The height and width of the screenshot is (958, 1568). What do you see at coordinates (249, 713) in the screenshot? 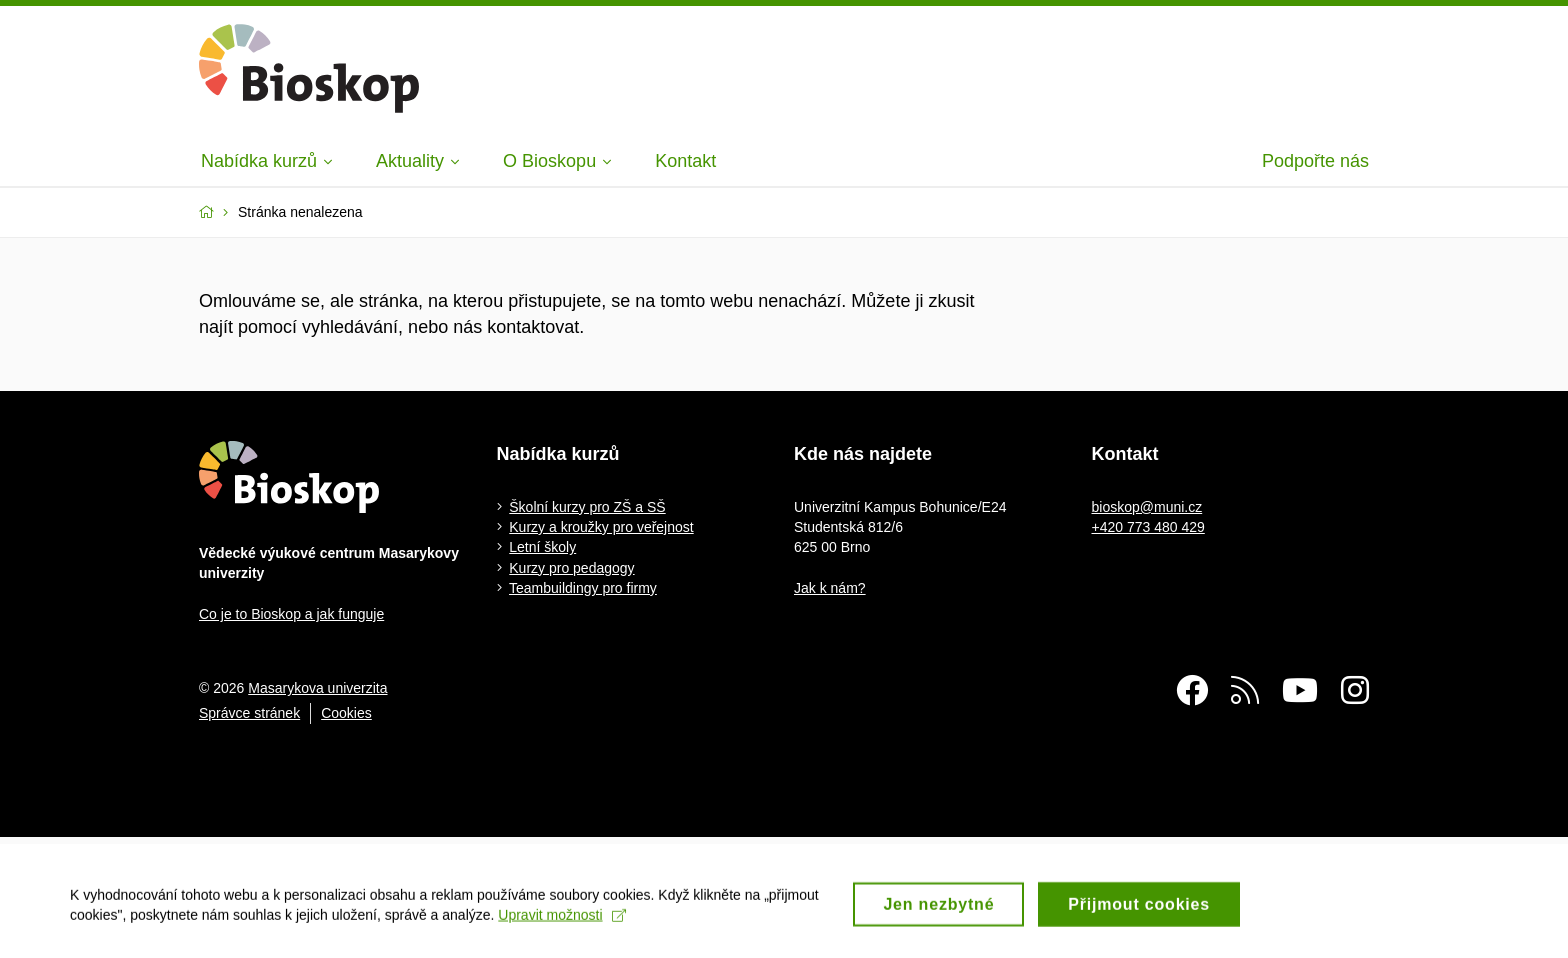
I see `Správce stránek` at bounding box center [249, 713].